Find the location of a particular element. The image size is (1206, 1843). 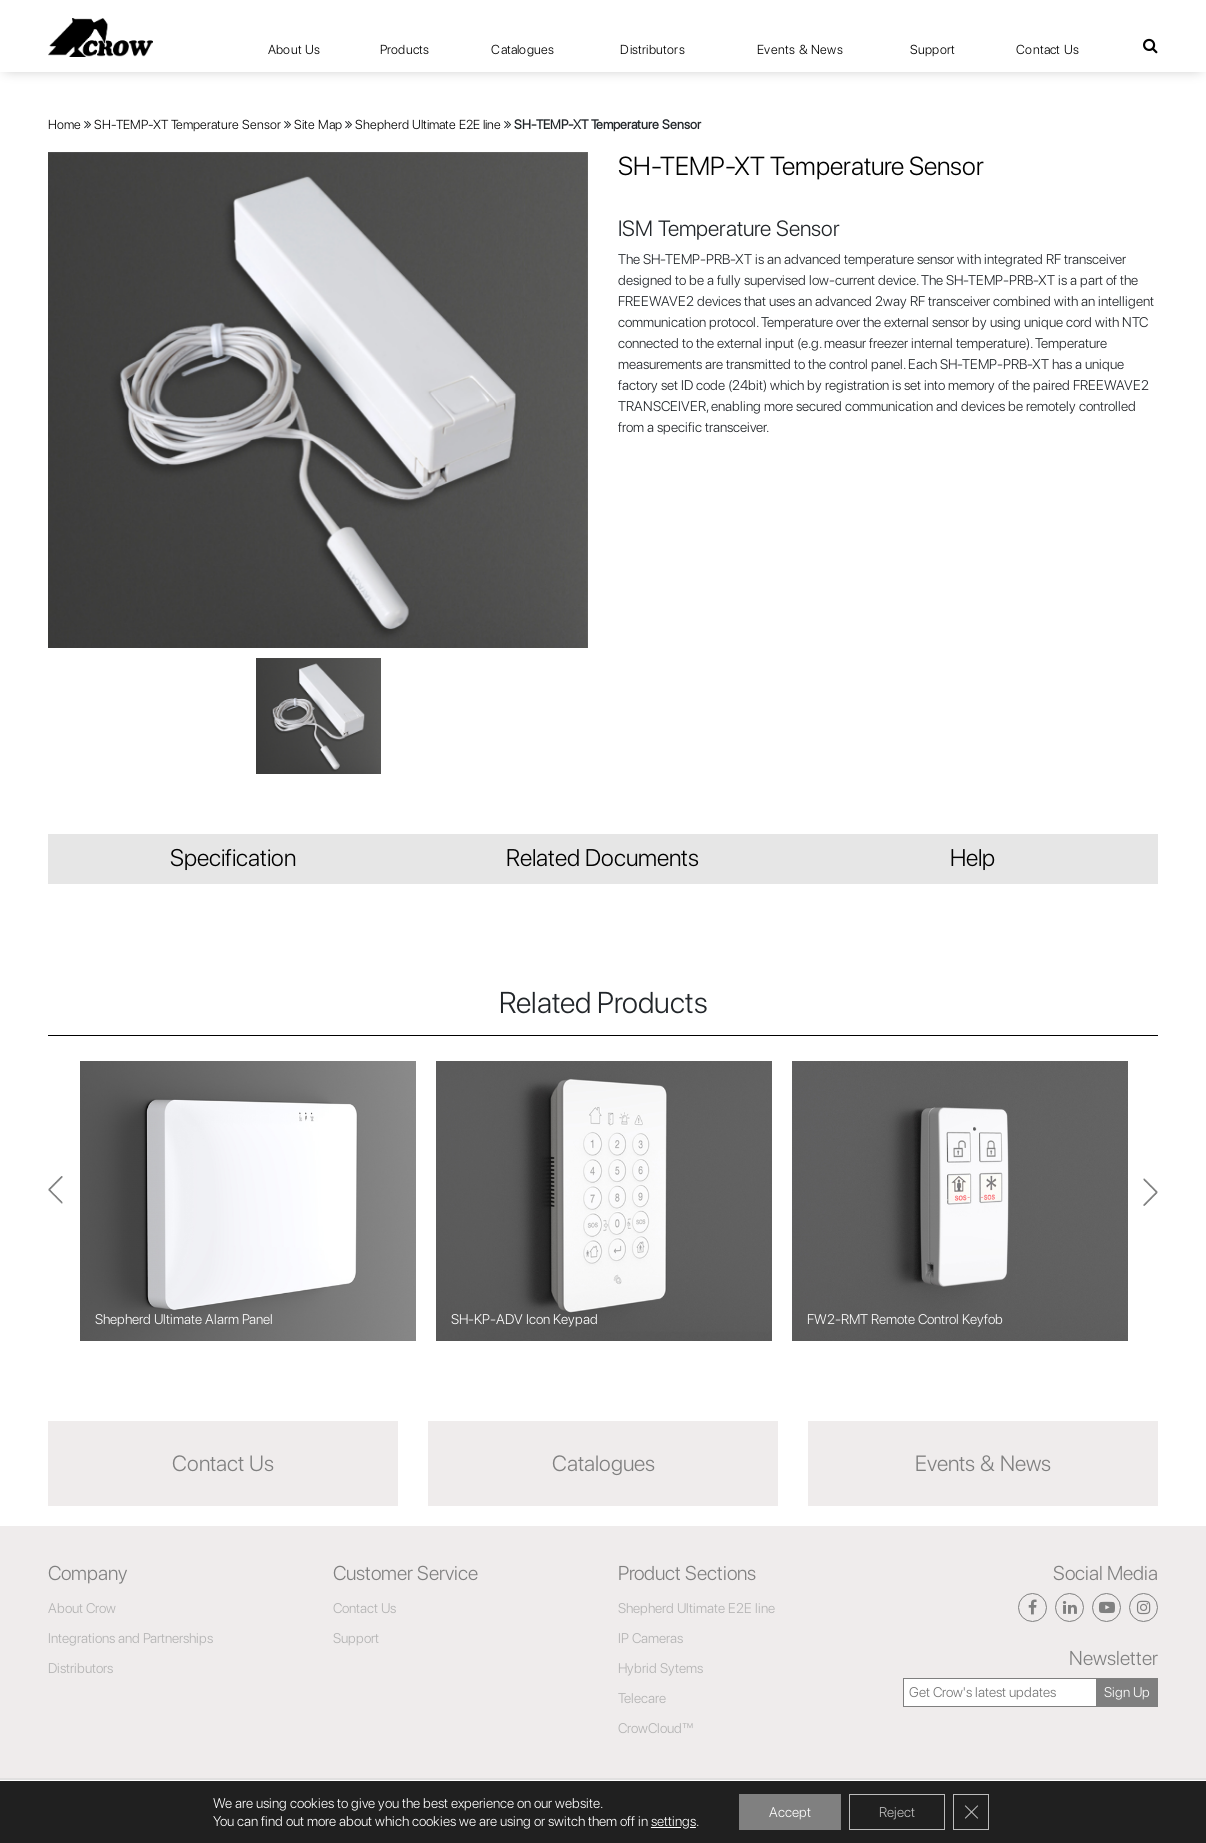

Previous is located at coordinates (1150, 1201).